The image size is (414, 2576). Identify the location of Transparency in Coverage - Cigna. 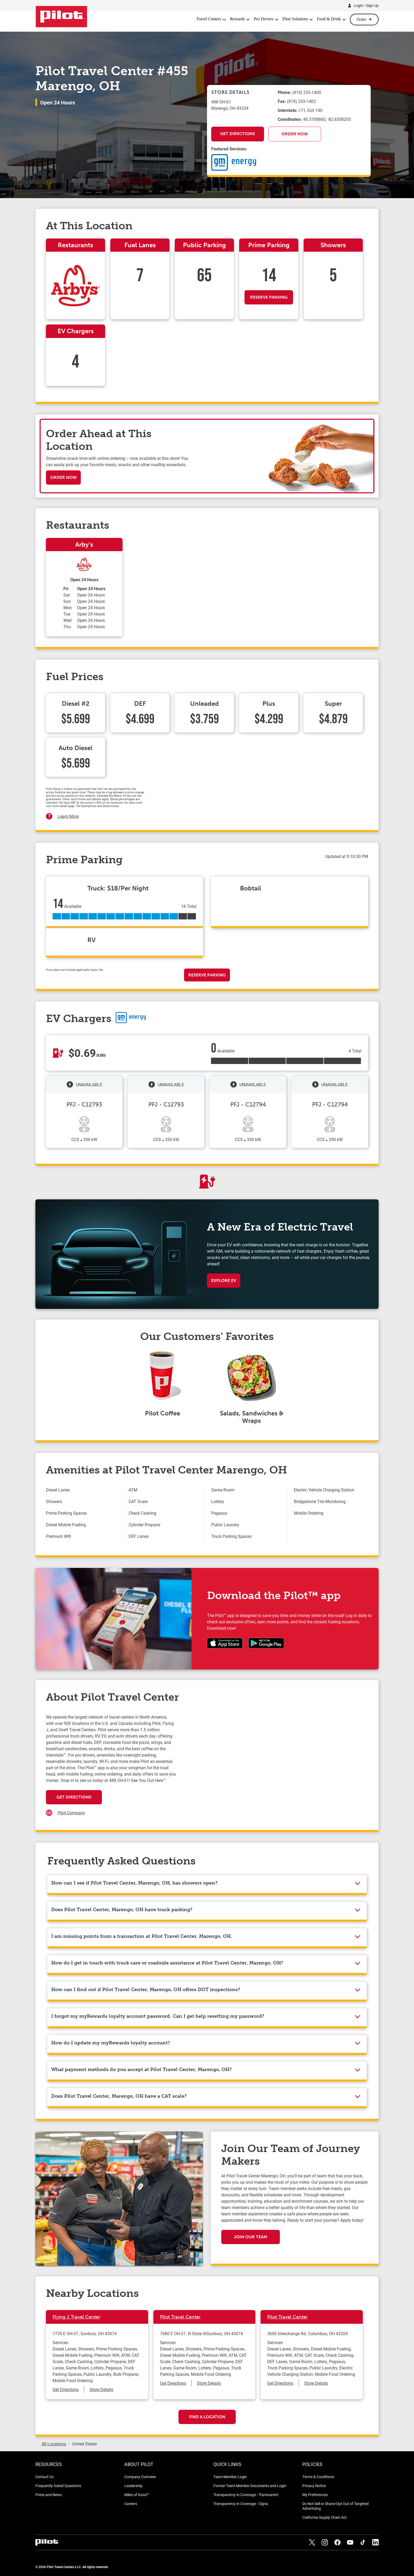
(240, 2503).